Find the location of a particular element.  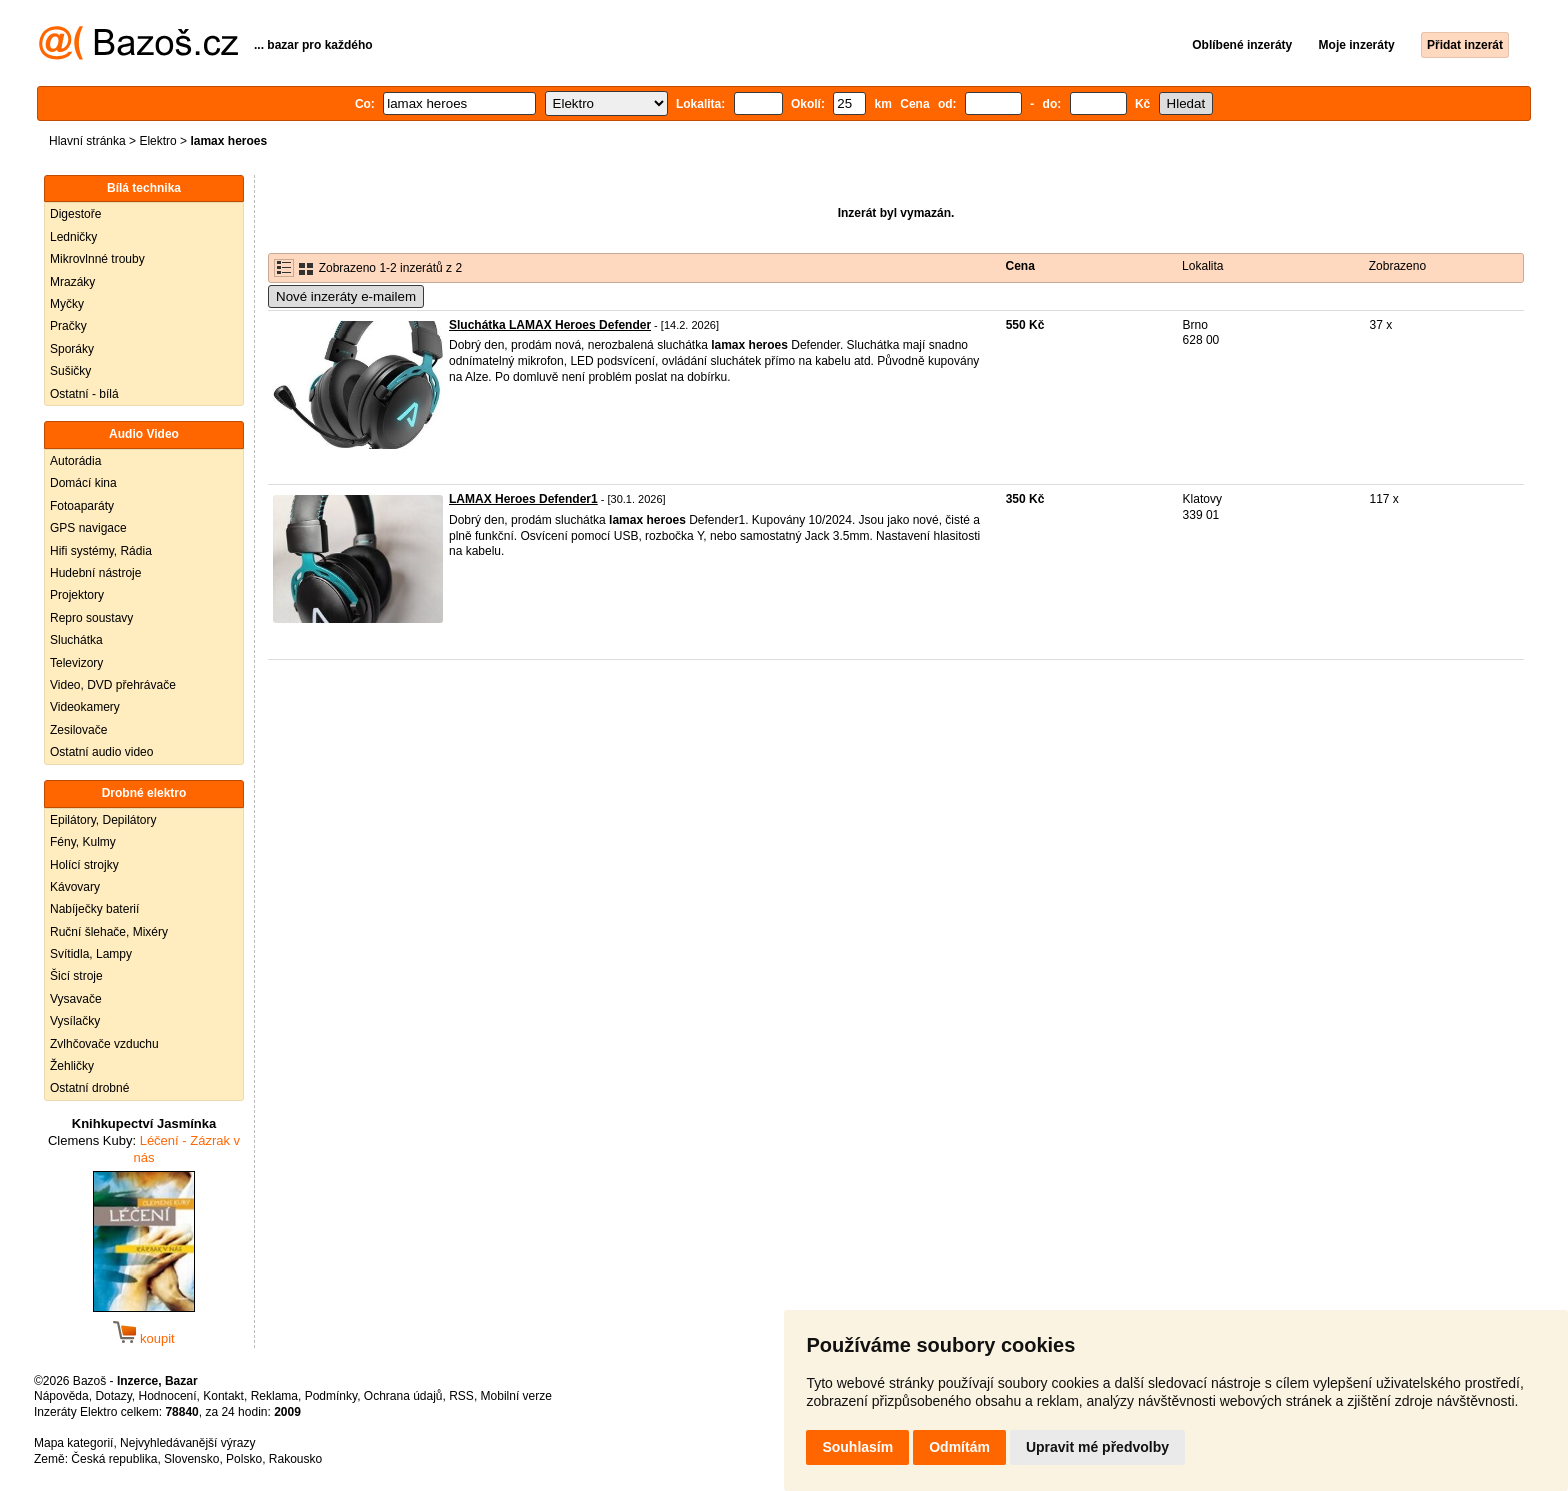

Elektro is located at coordinates (157, 141).